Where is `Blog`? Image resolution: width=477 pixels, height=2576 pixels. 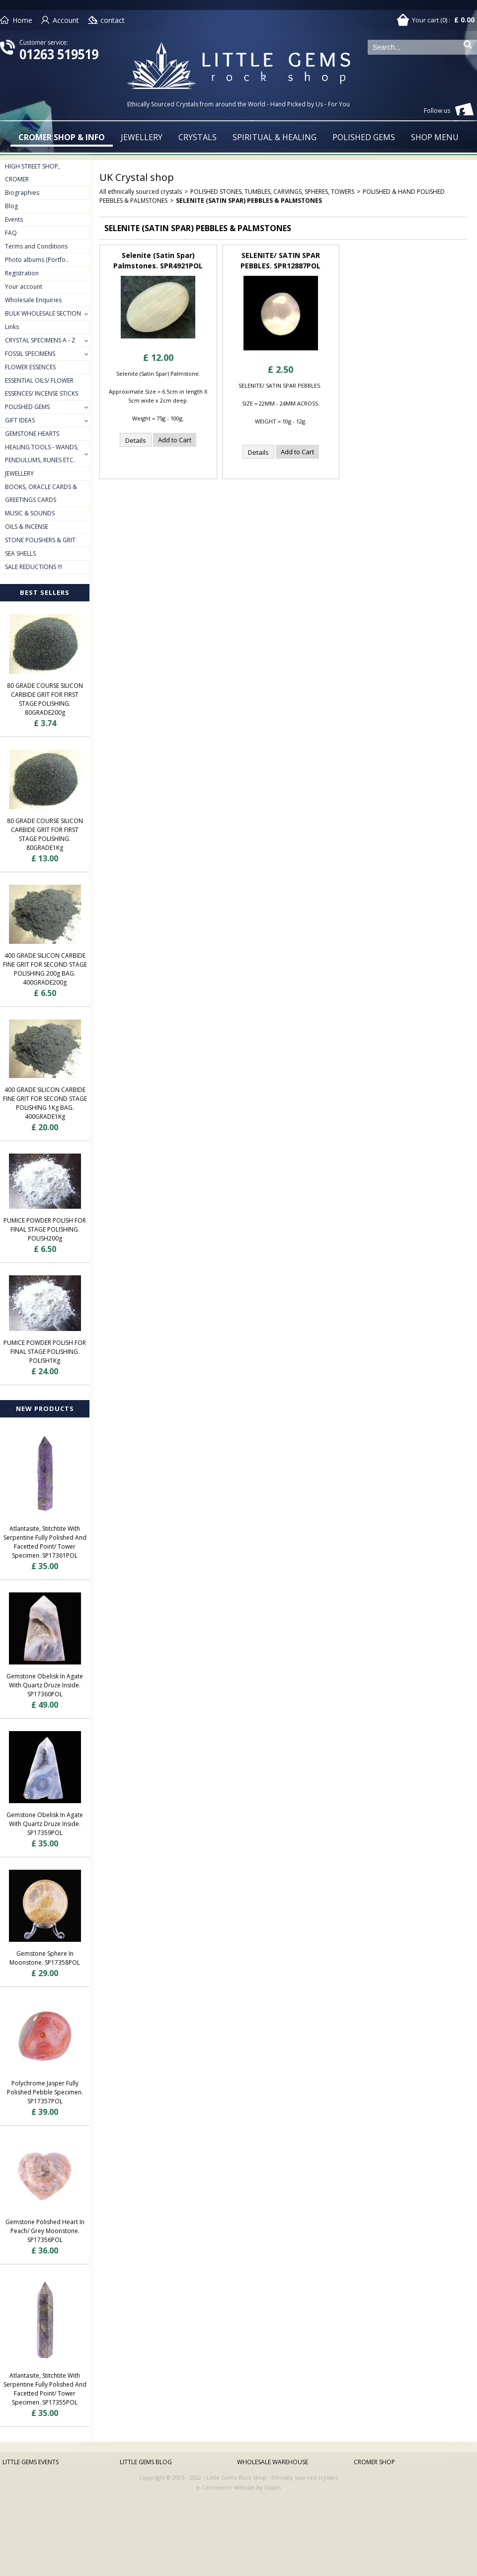 Blog is located at coordinates (11, 206).